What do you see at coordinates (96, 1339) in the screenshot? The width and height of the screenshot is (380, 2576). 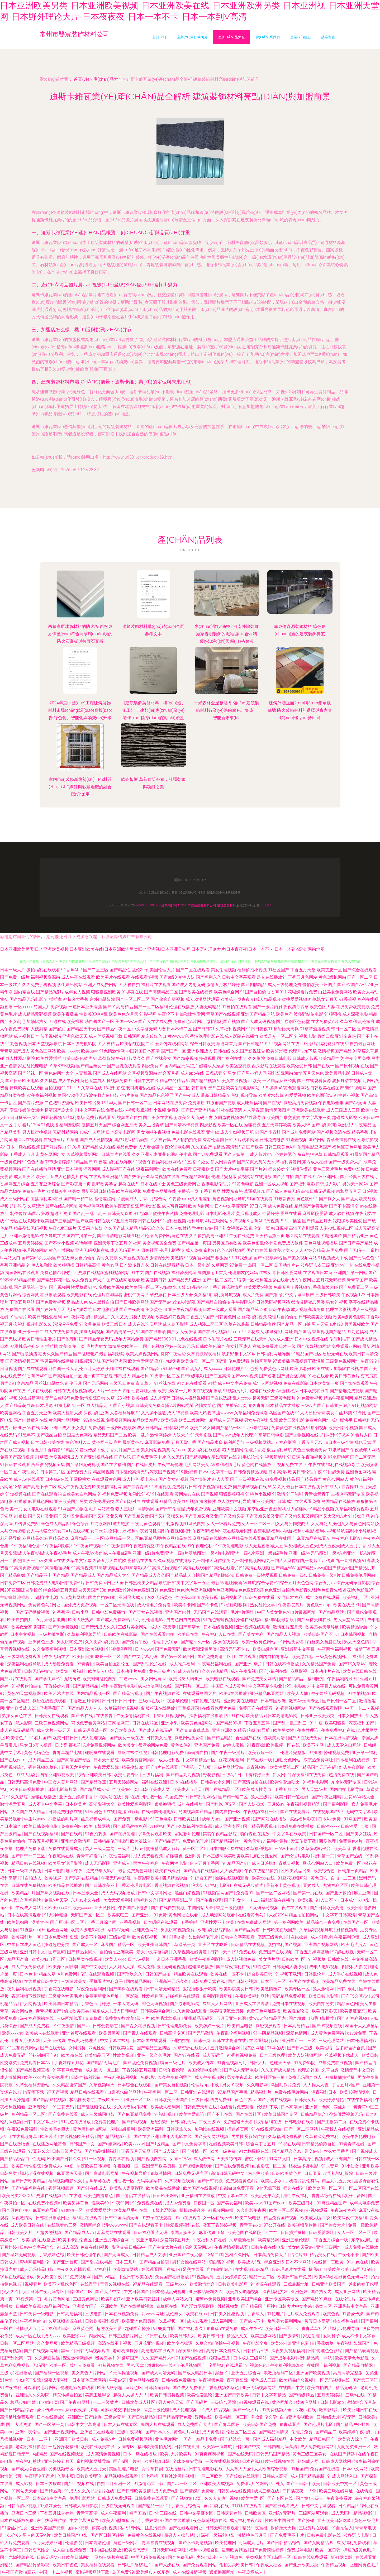 I see `国产精品无套无码` at bounding box center [96, 1339].